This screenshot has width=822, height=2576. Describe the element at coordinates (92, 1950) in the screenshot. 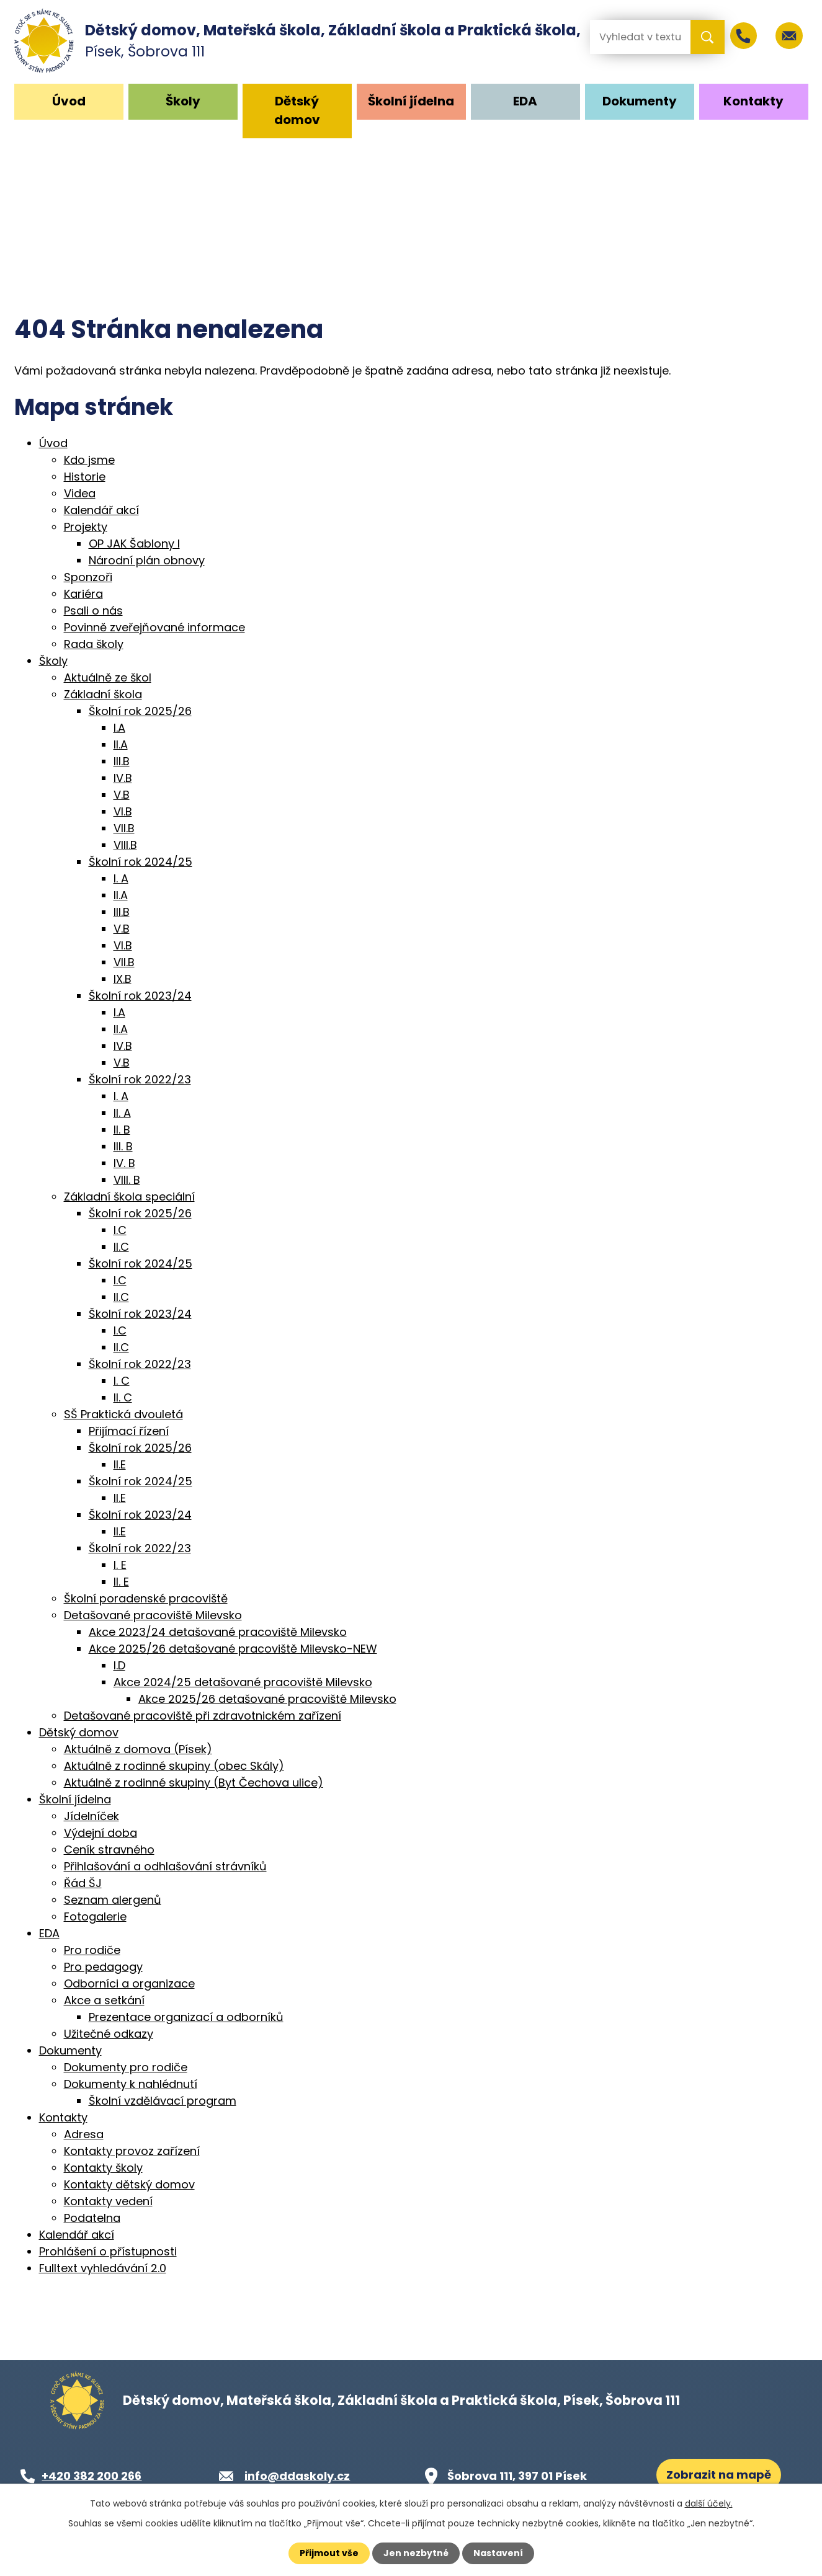

I see `Pro rodiče` at that location.